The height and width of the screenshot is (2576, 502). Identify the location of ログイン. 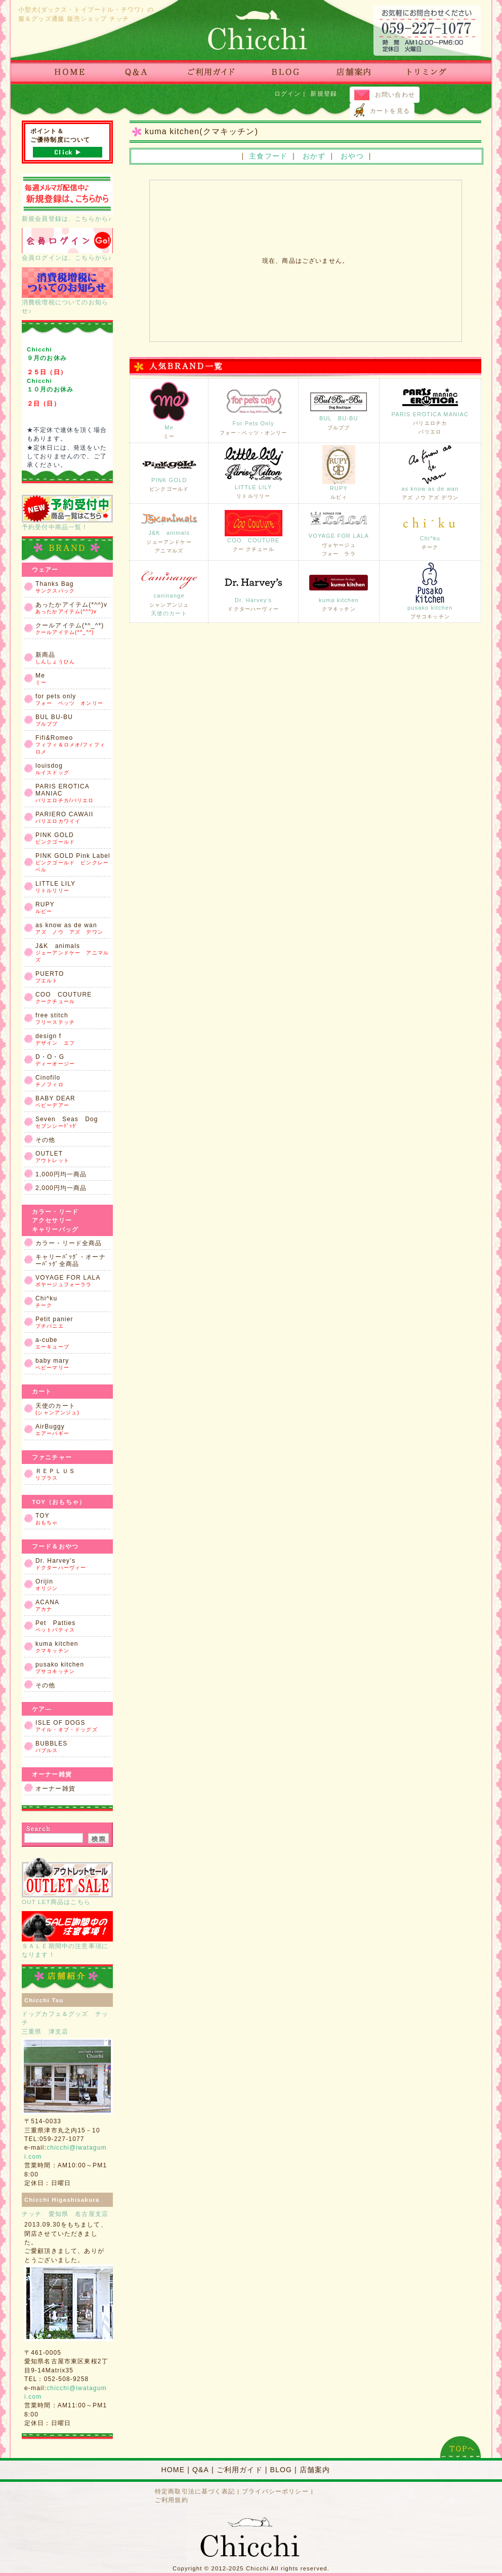
(287, 93).